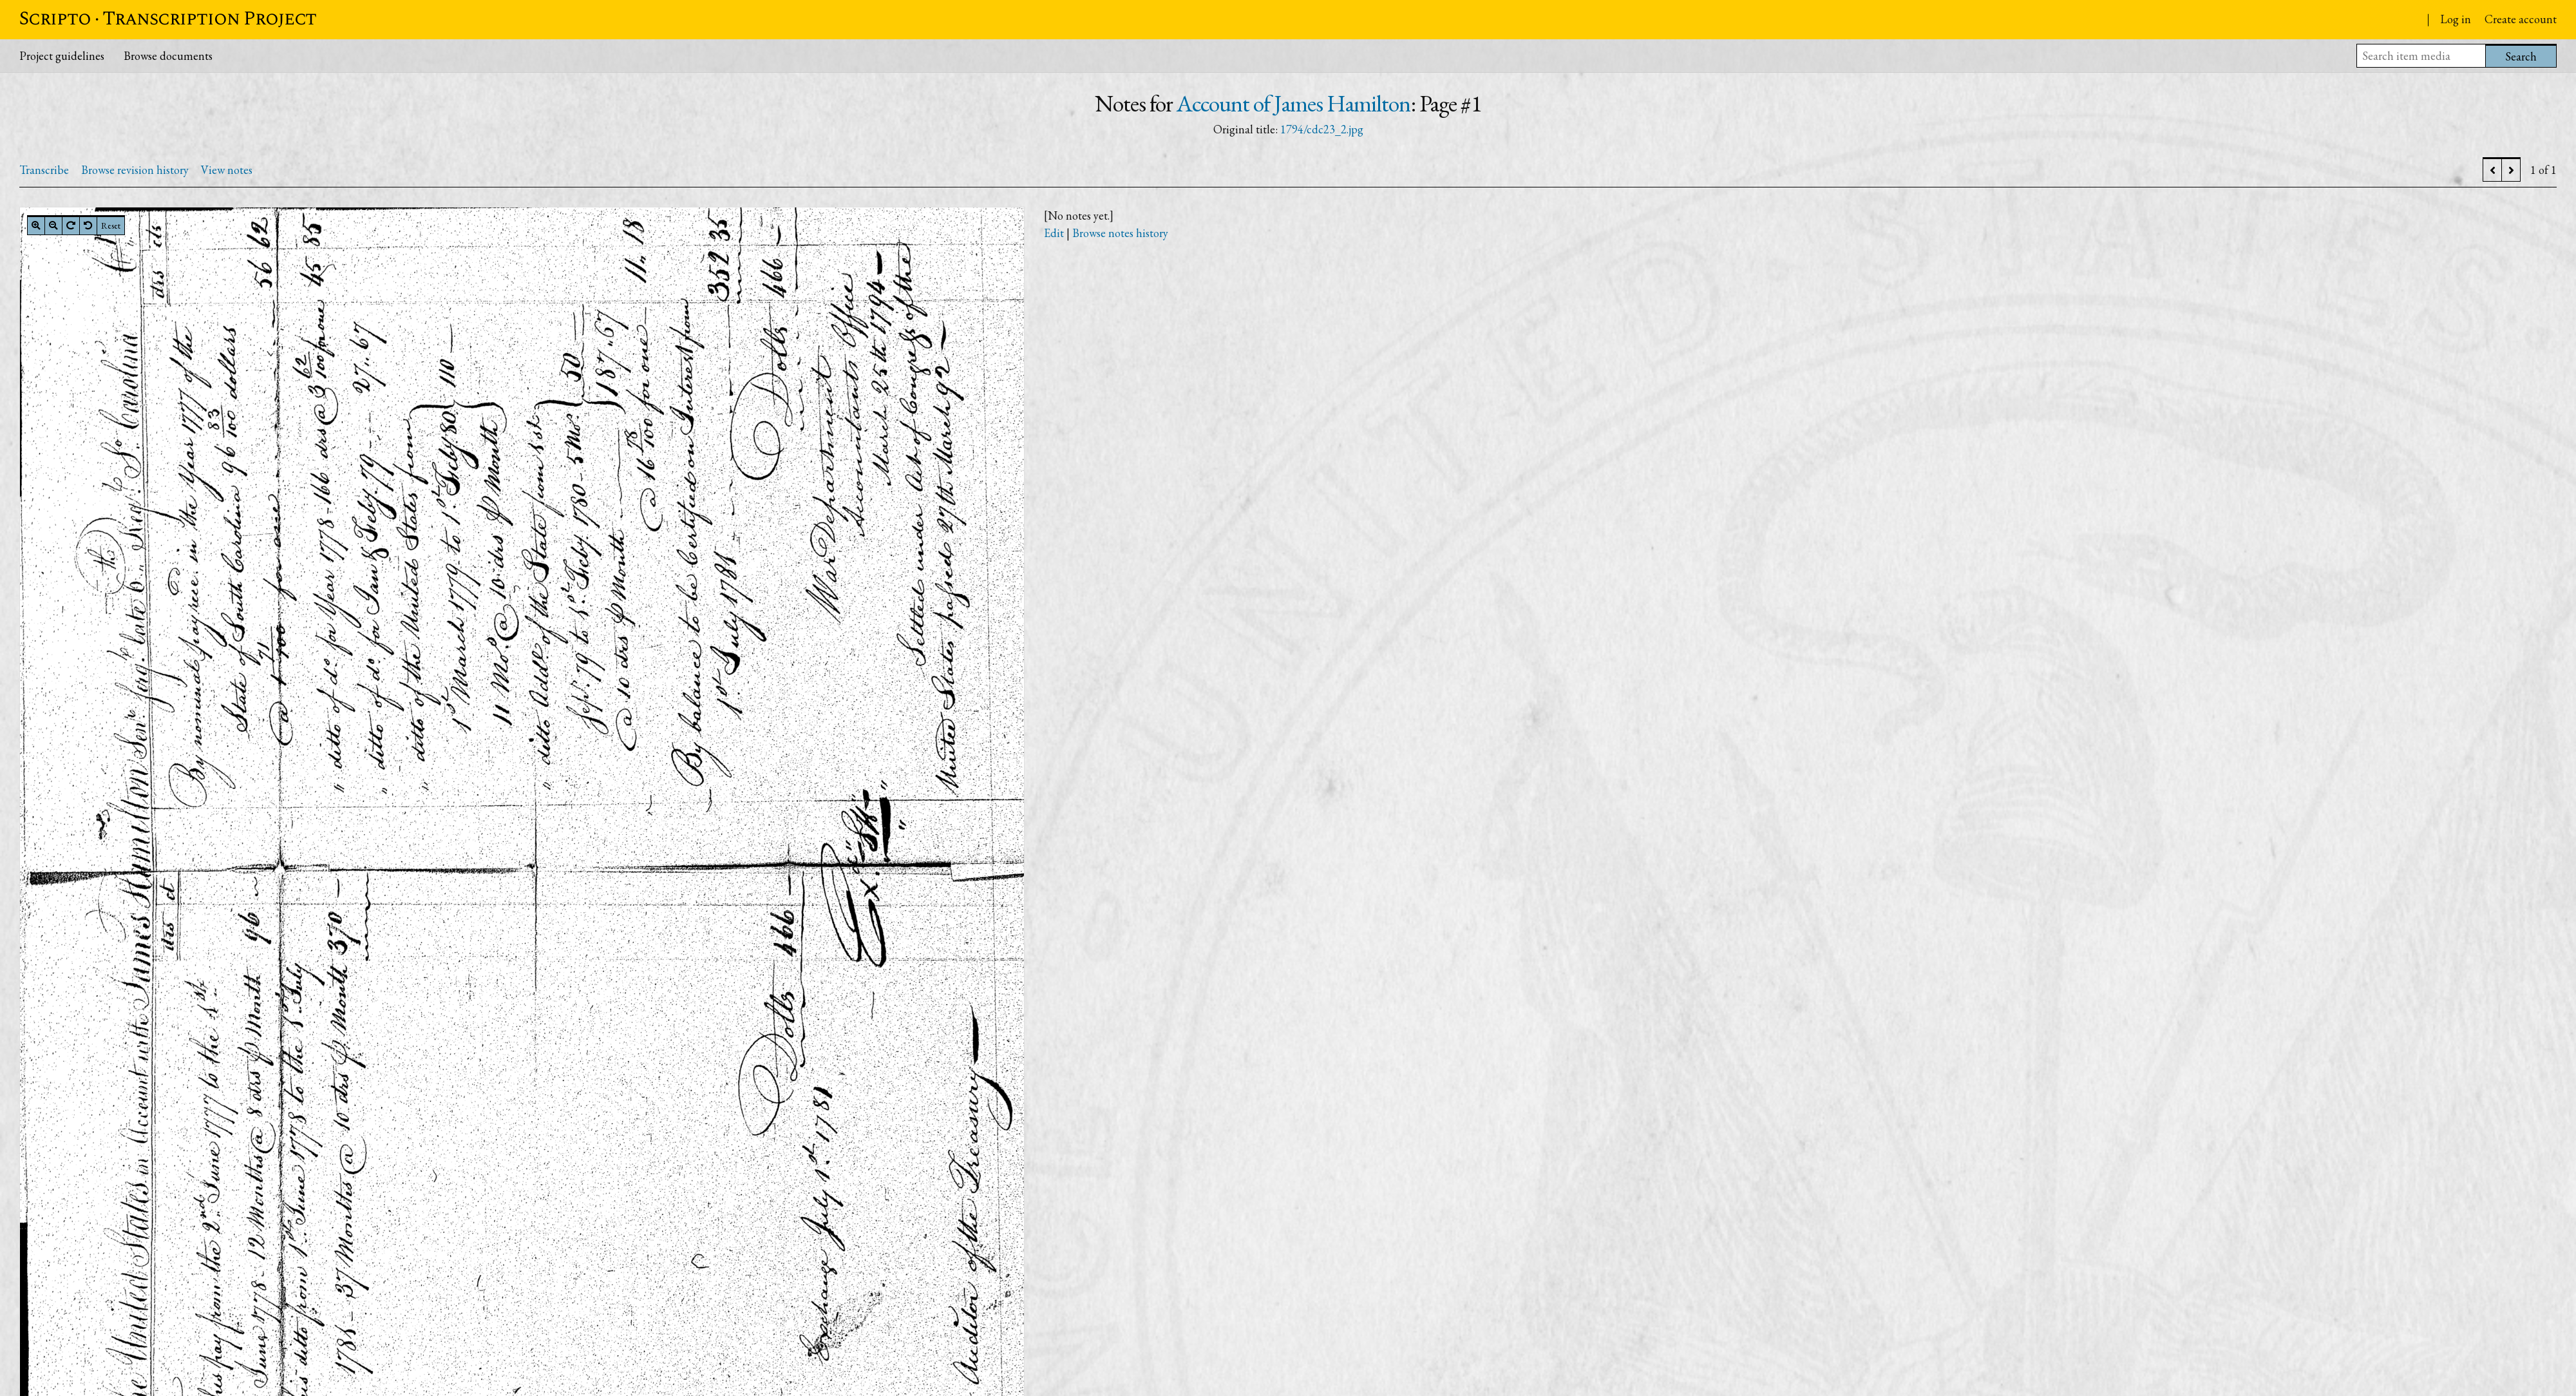 This screenshot has width=2576, height=1396. I want to click on [Zoom out], so click(53, 225).